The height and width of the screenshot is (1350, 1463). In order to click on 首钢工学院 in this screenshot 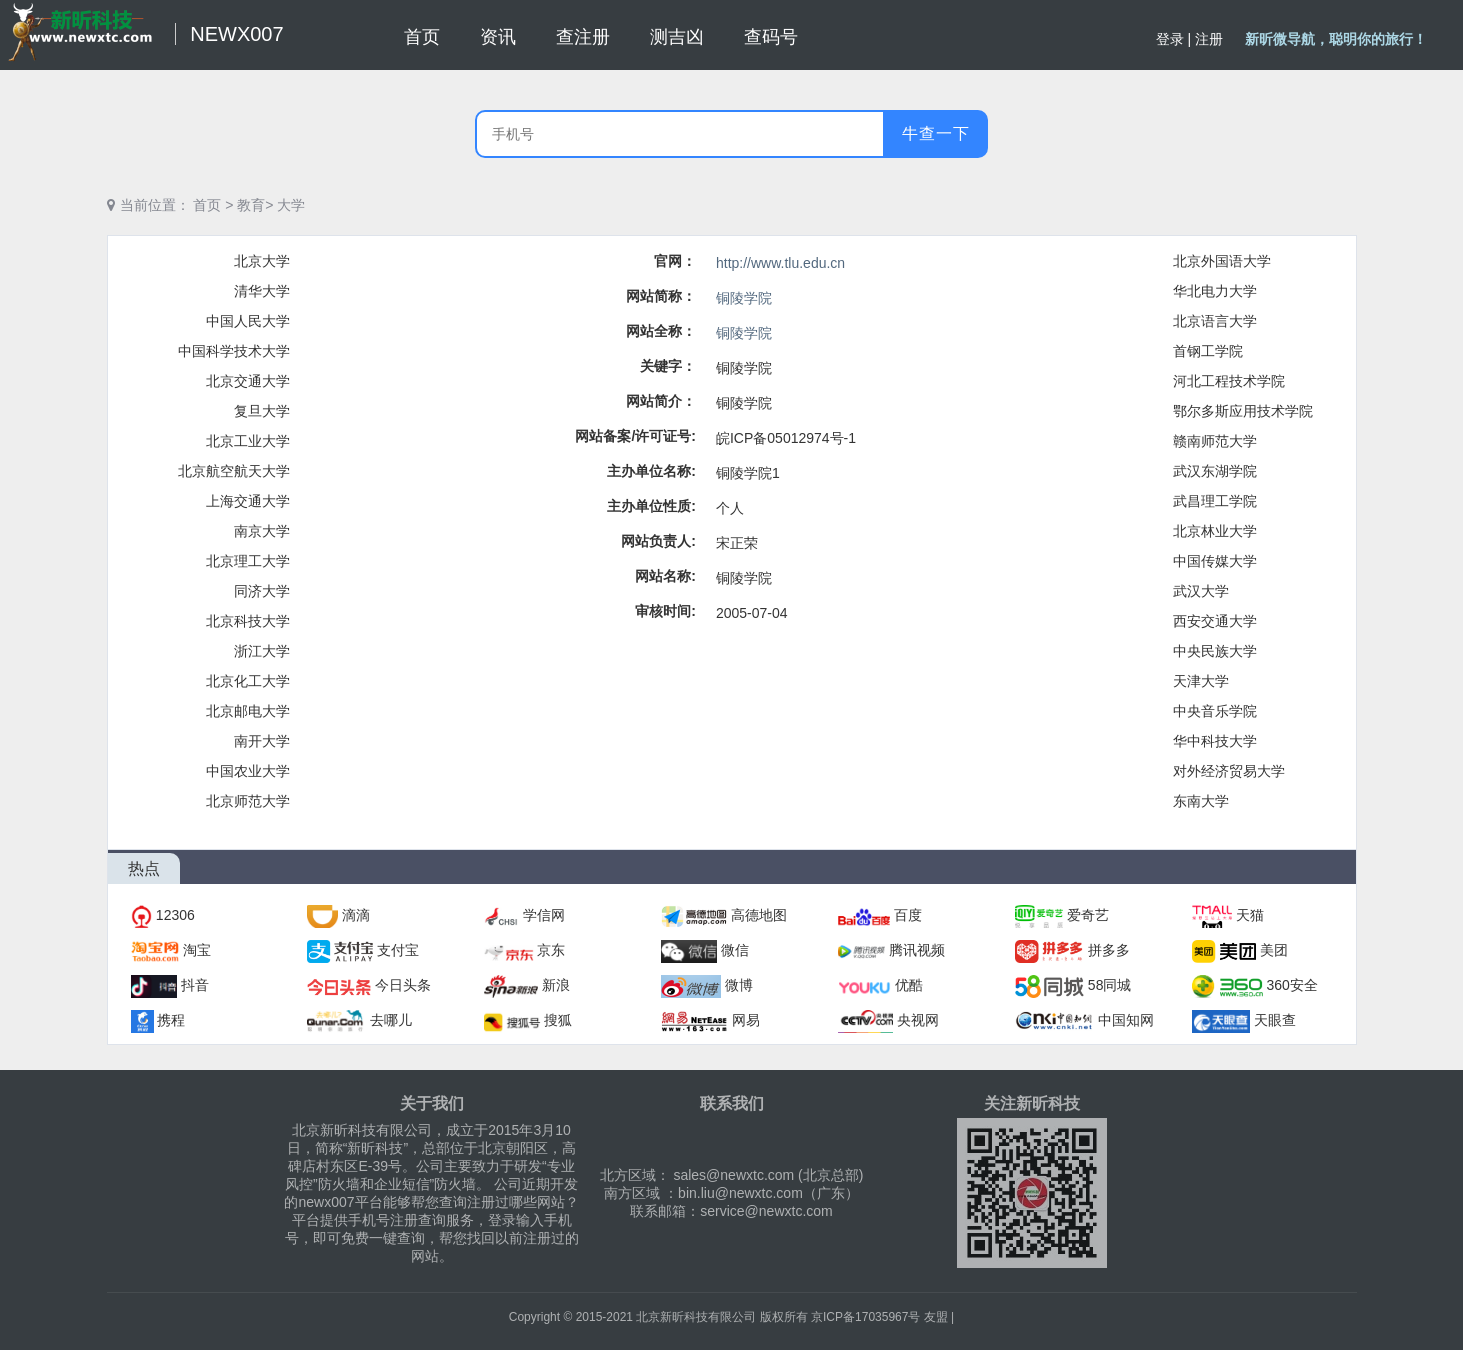, I will do `click(1208, 351)`.